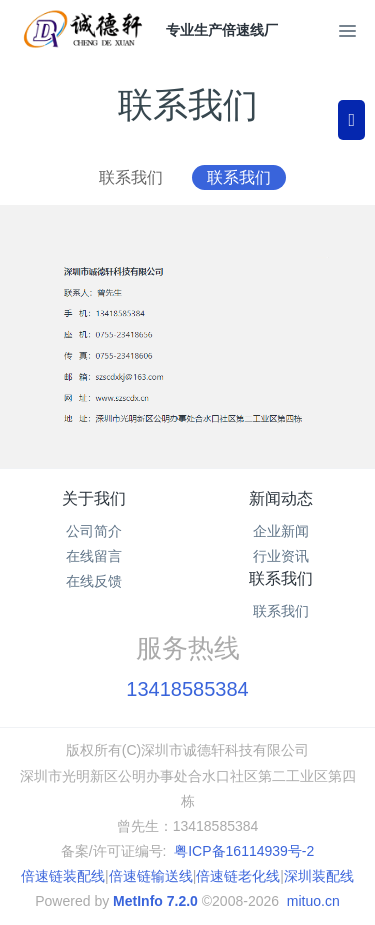 This screenshot has height=925, width=375. Describe the element at coordinates (319, 876) in the screenshot. I see `深圳装配线` at that location.